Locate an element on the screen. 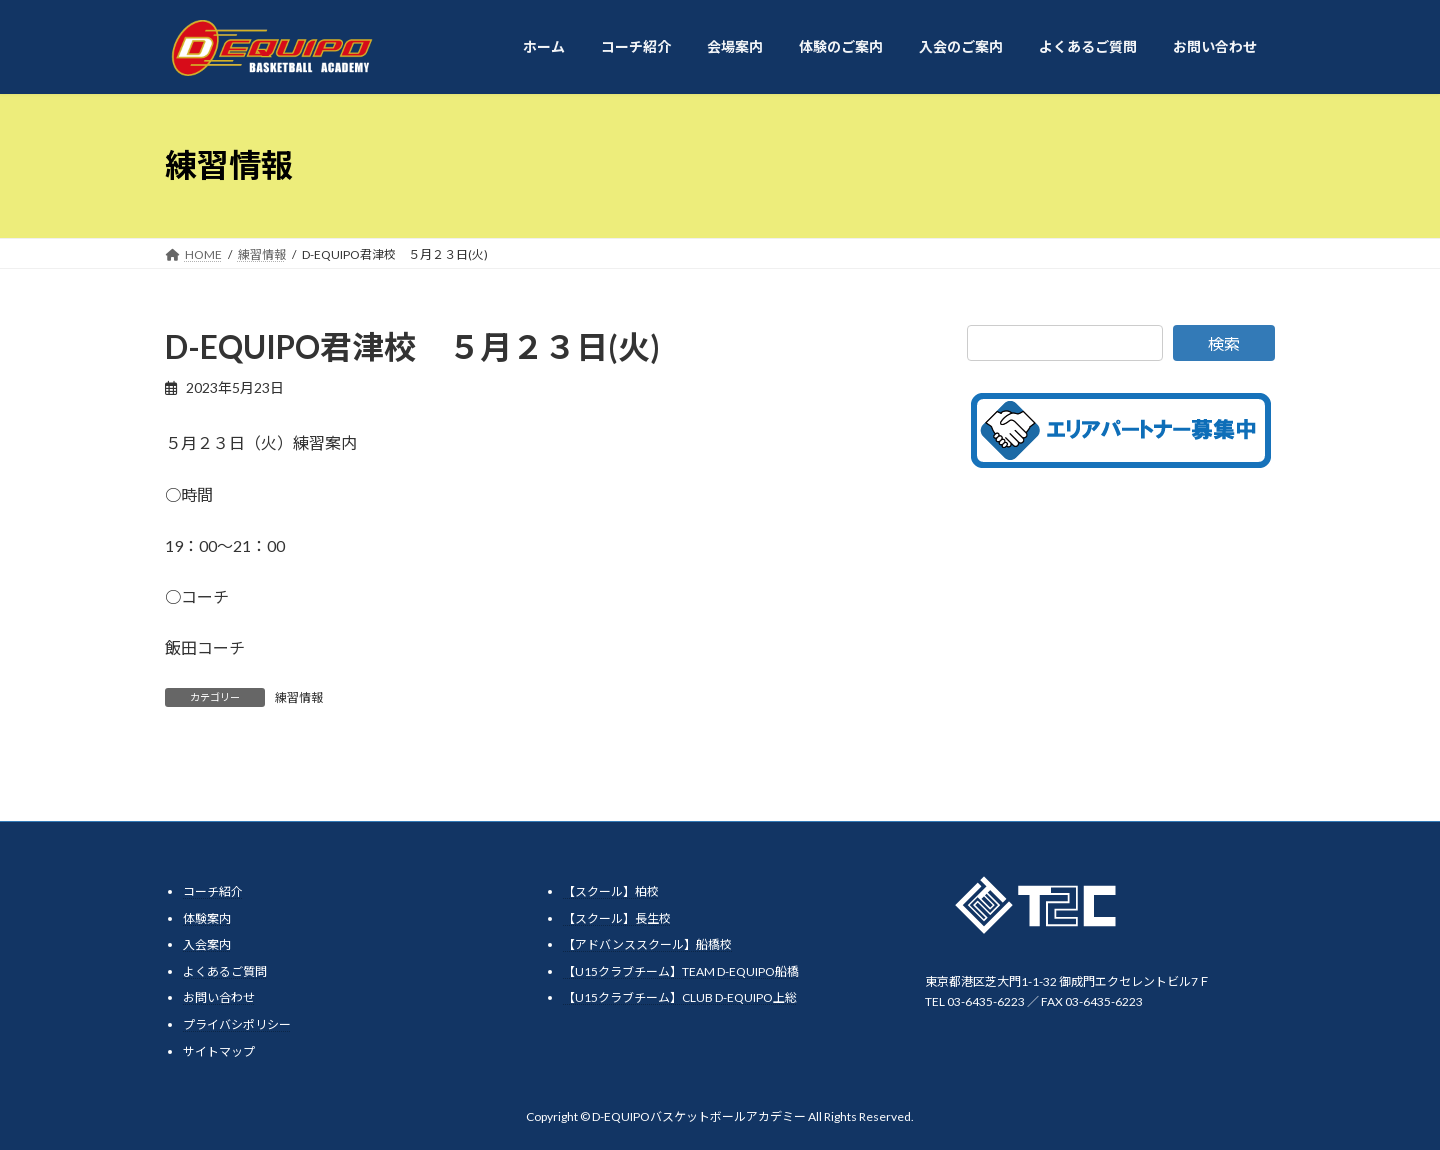 Image resolution: width=1440 pixels, height=1150 pixels. プライバシポリシー is located at coordinates (237, 1023).